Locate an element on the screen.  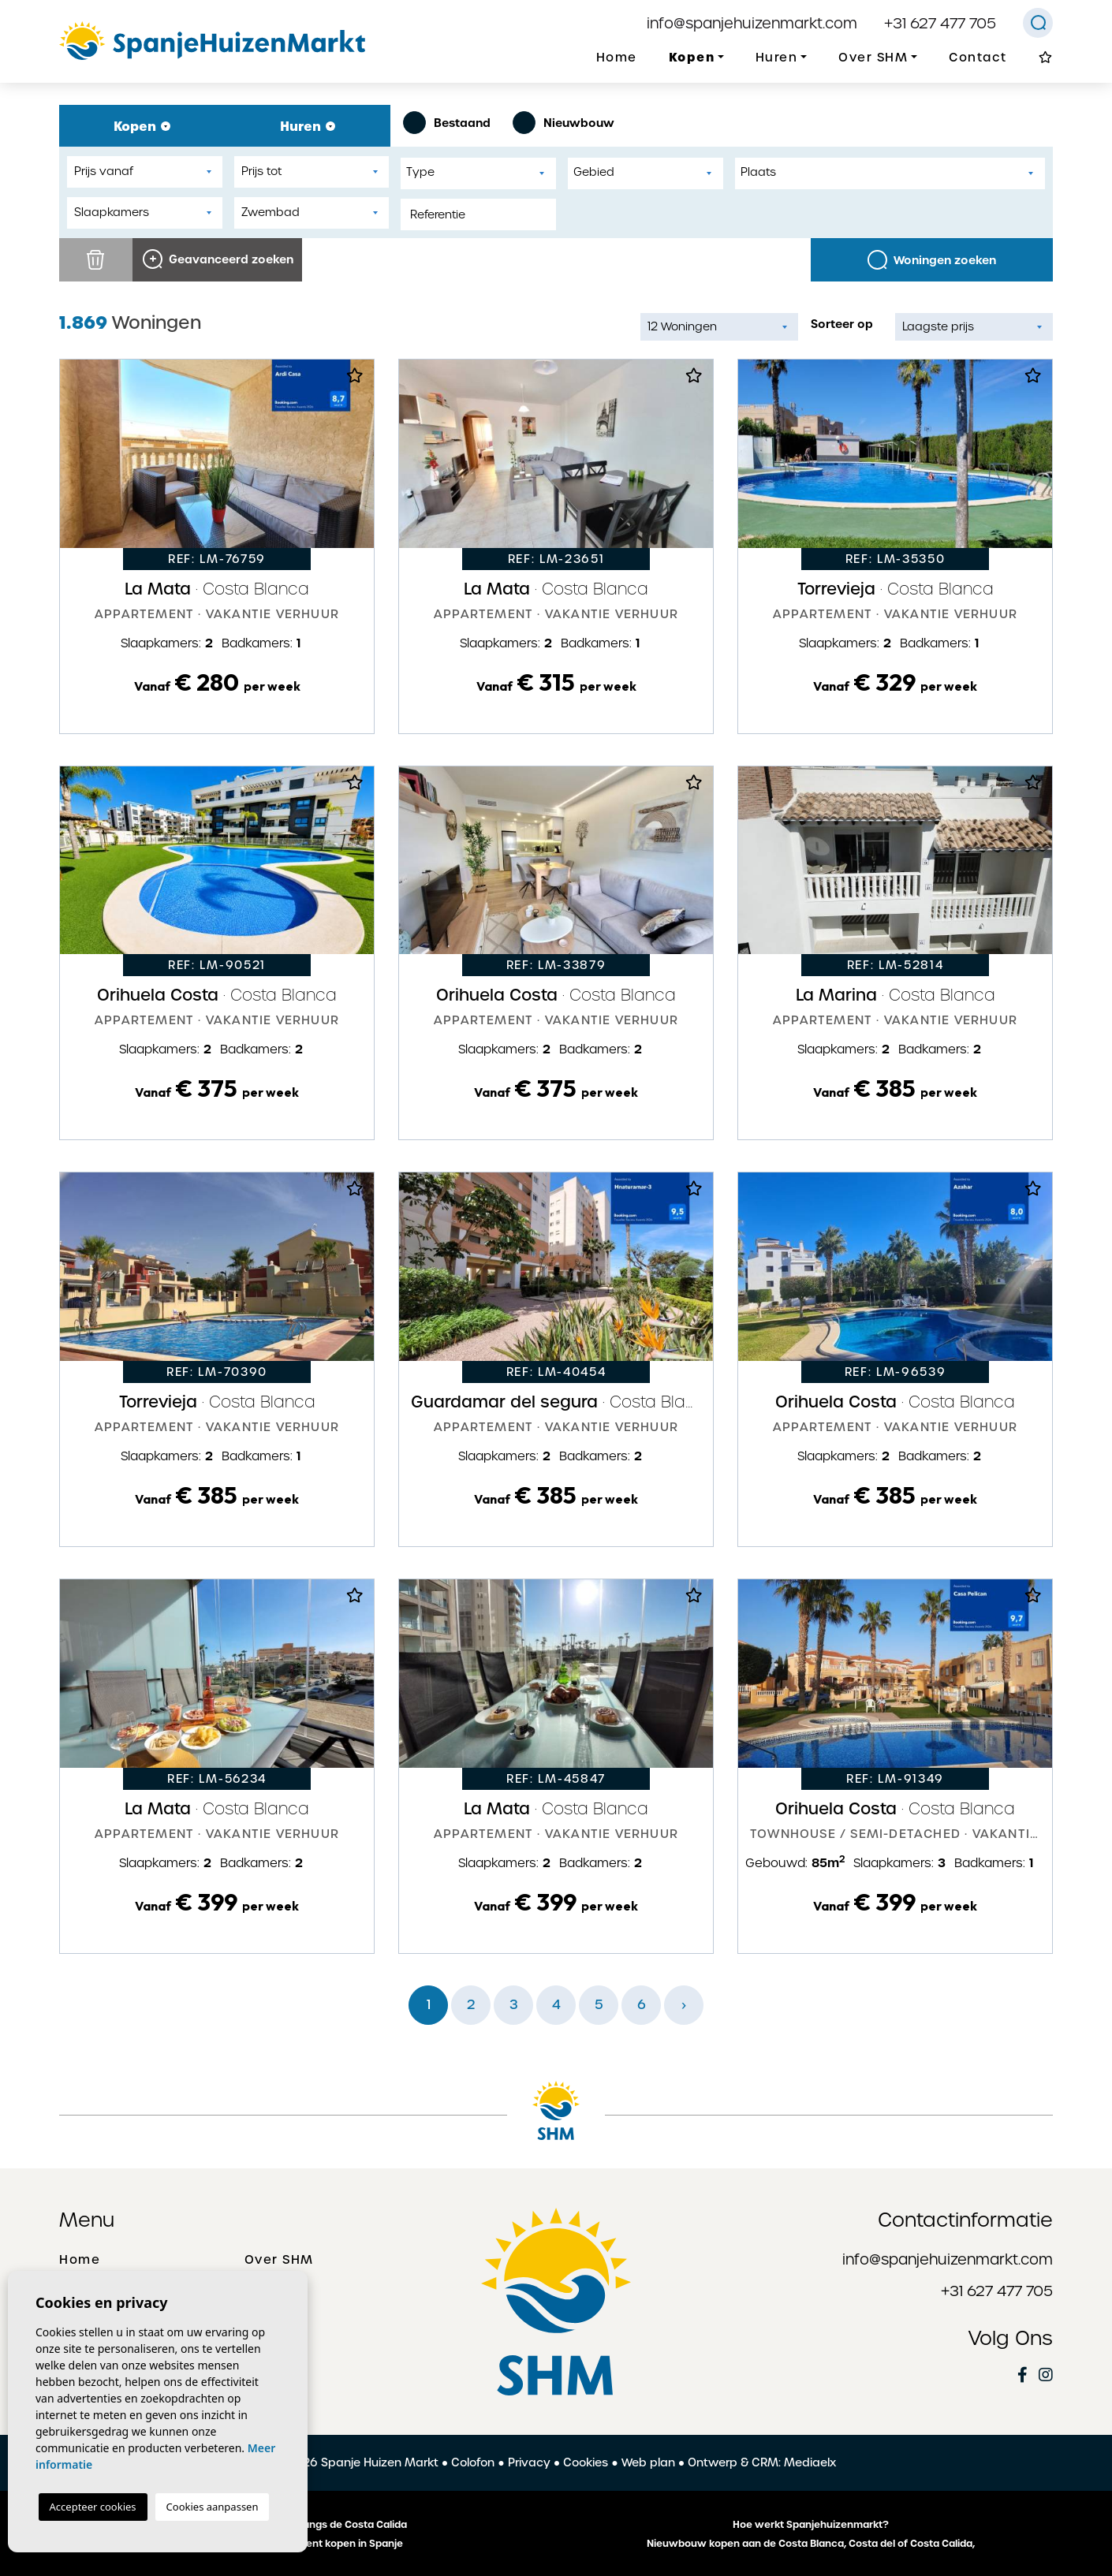
Mediaelx is located at coordinates (810, 2462).